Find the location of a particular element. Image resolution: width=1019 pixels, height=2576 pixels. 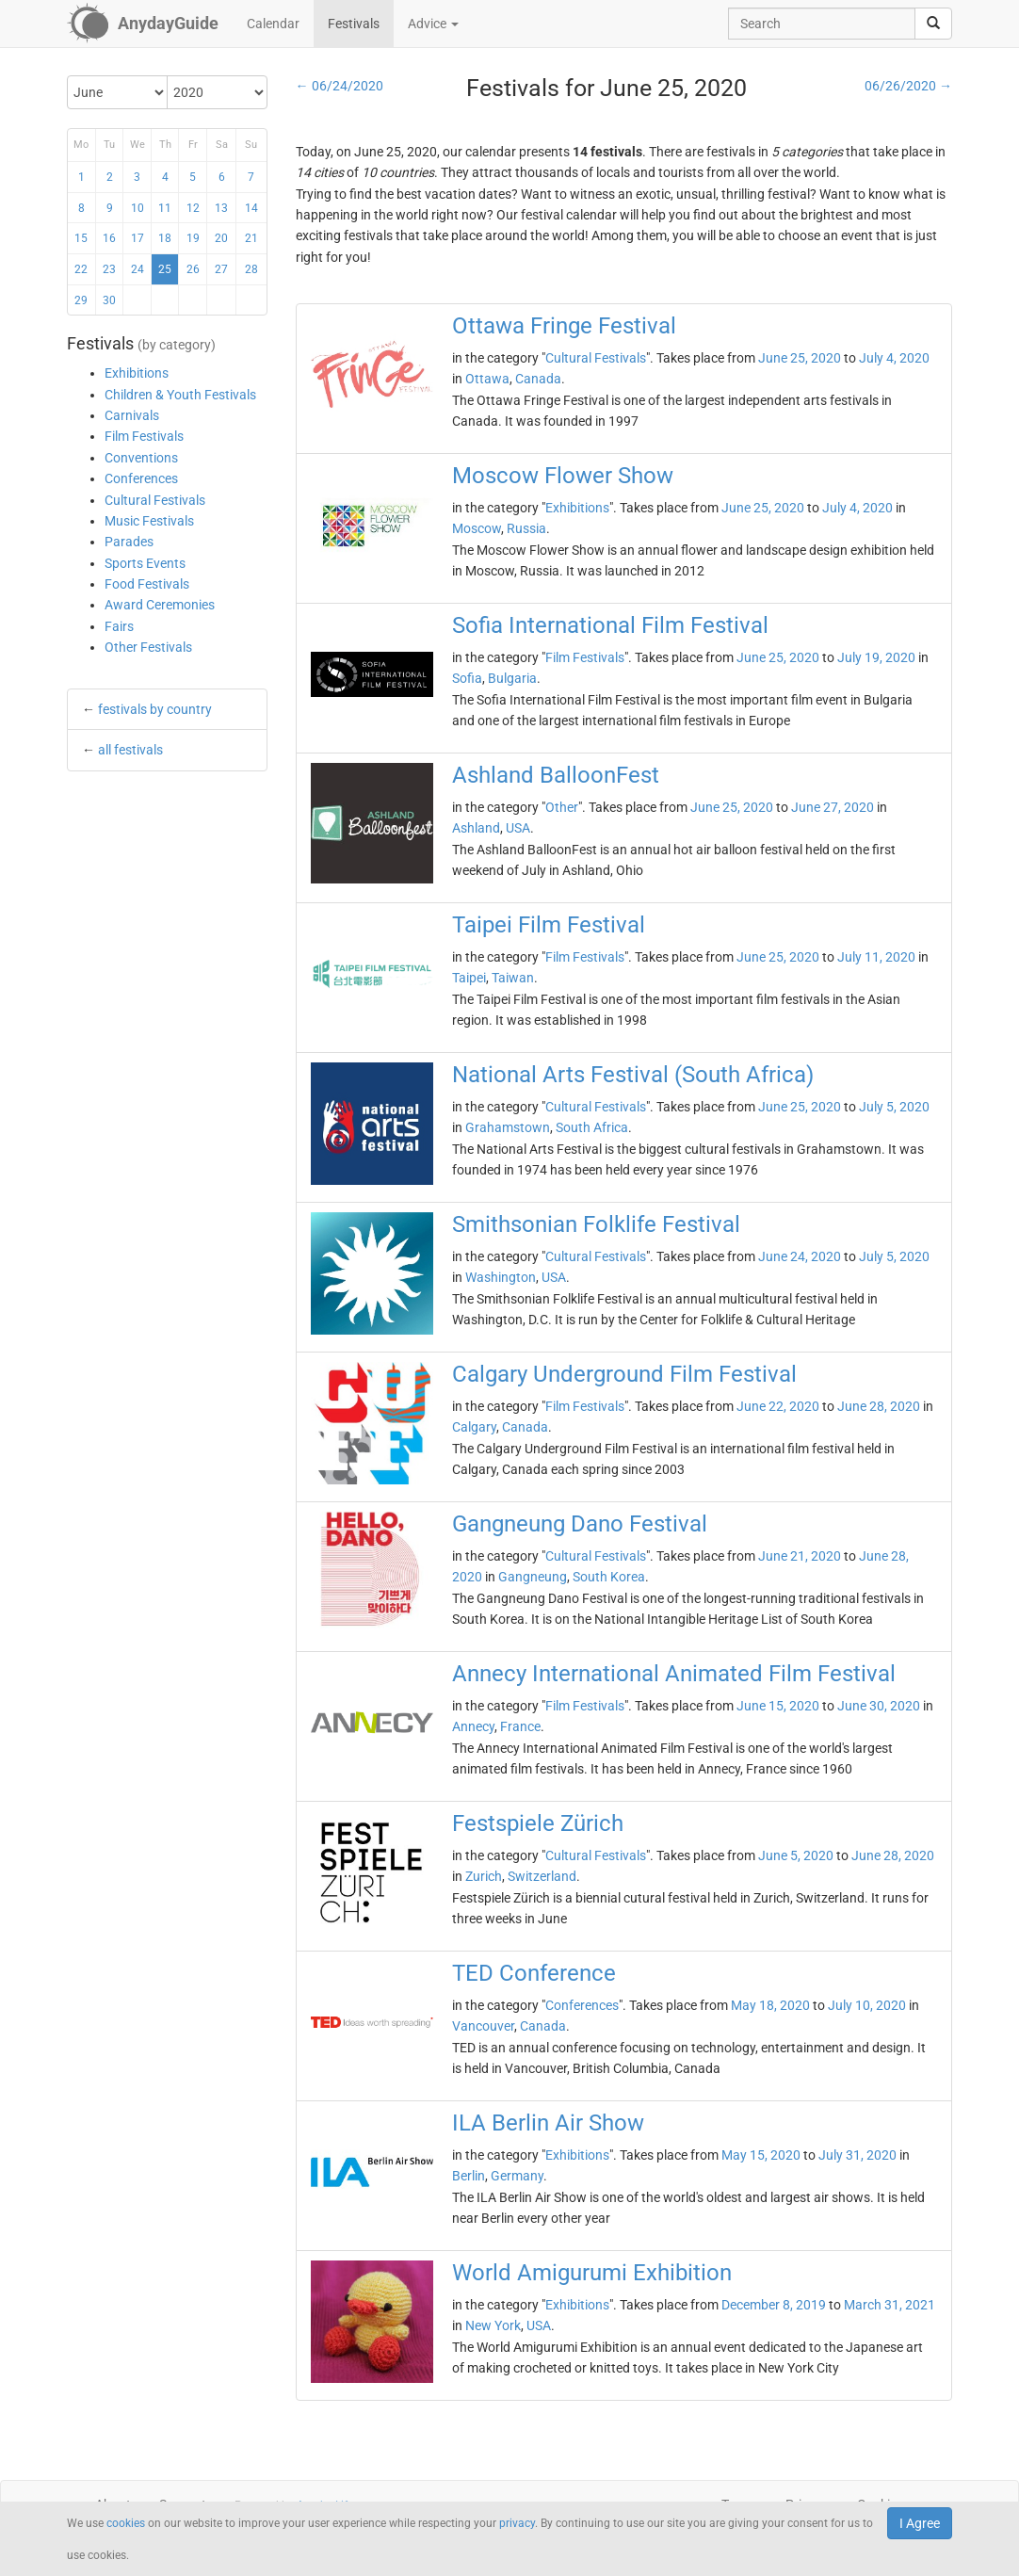

December 8, 2019 is located at coordinates (773, 2304).